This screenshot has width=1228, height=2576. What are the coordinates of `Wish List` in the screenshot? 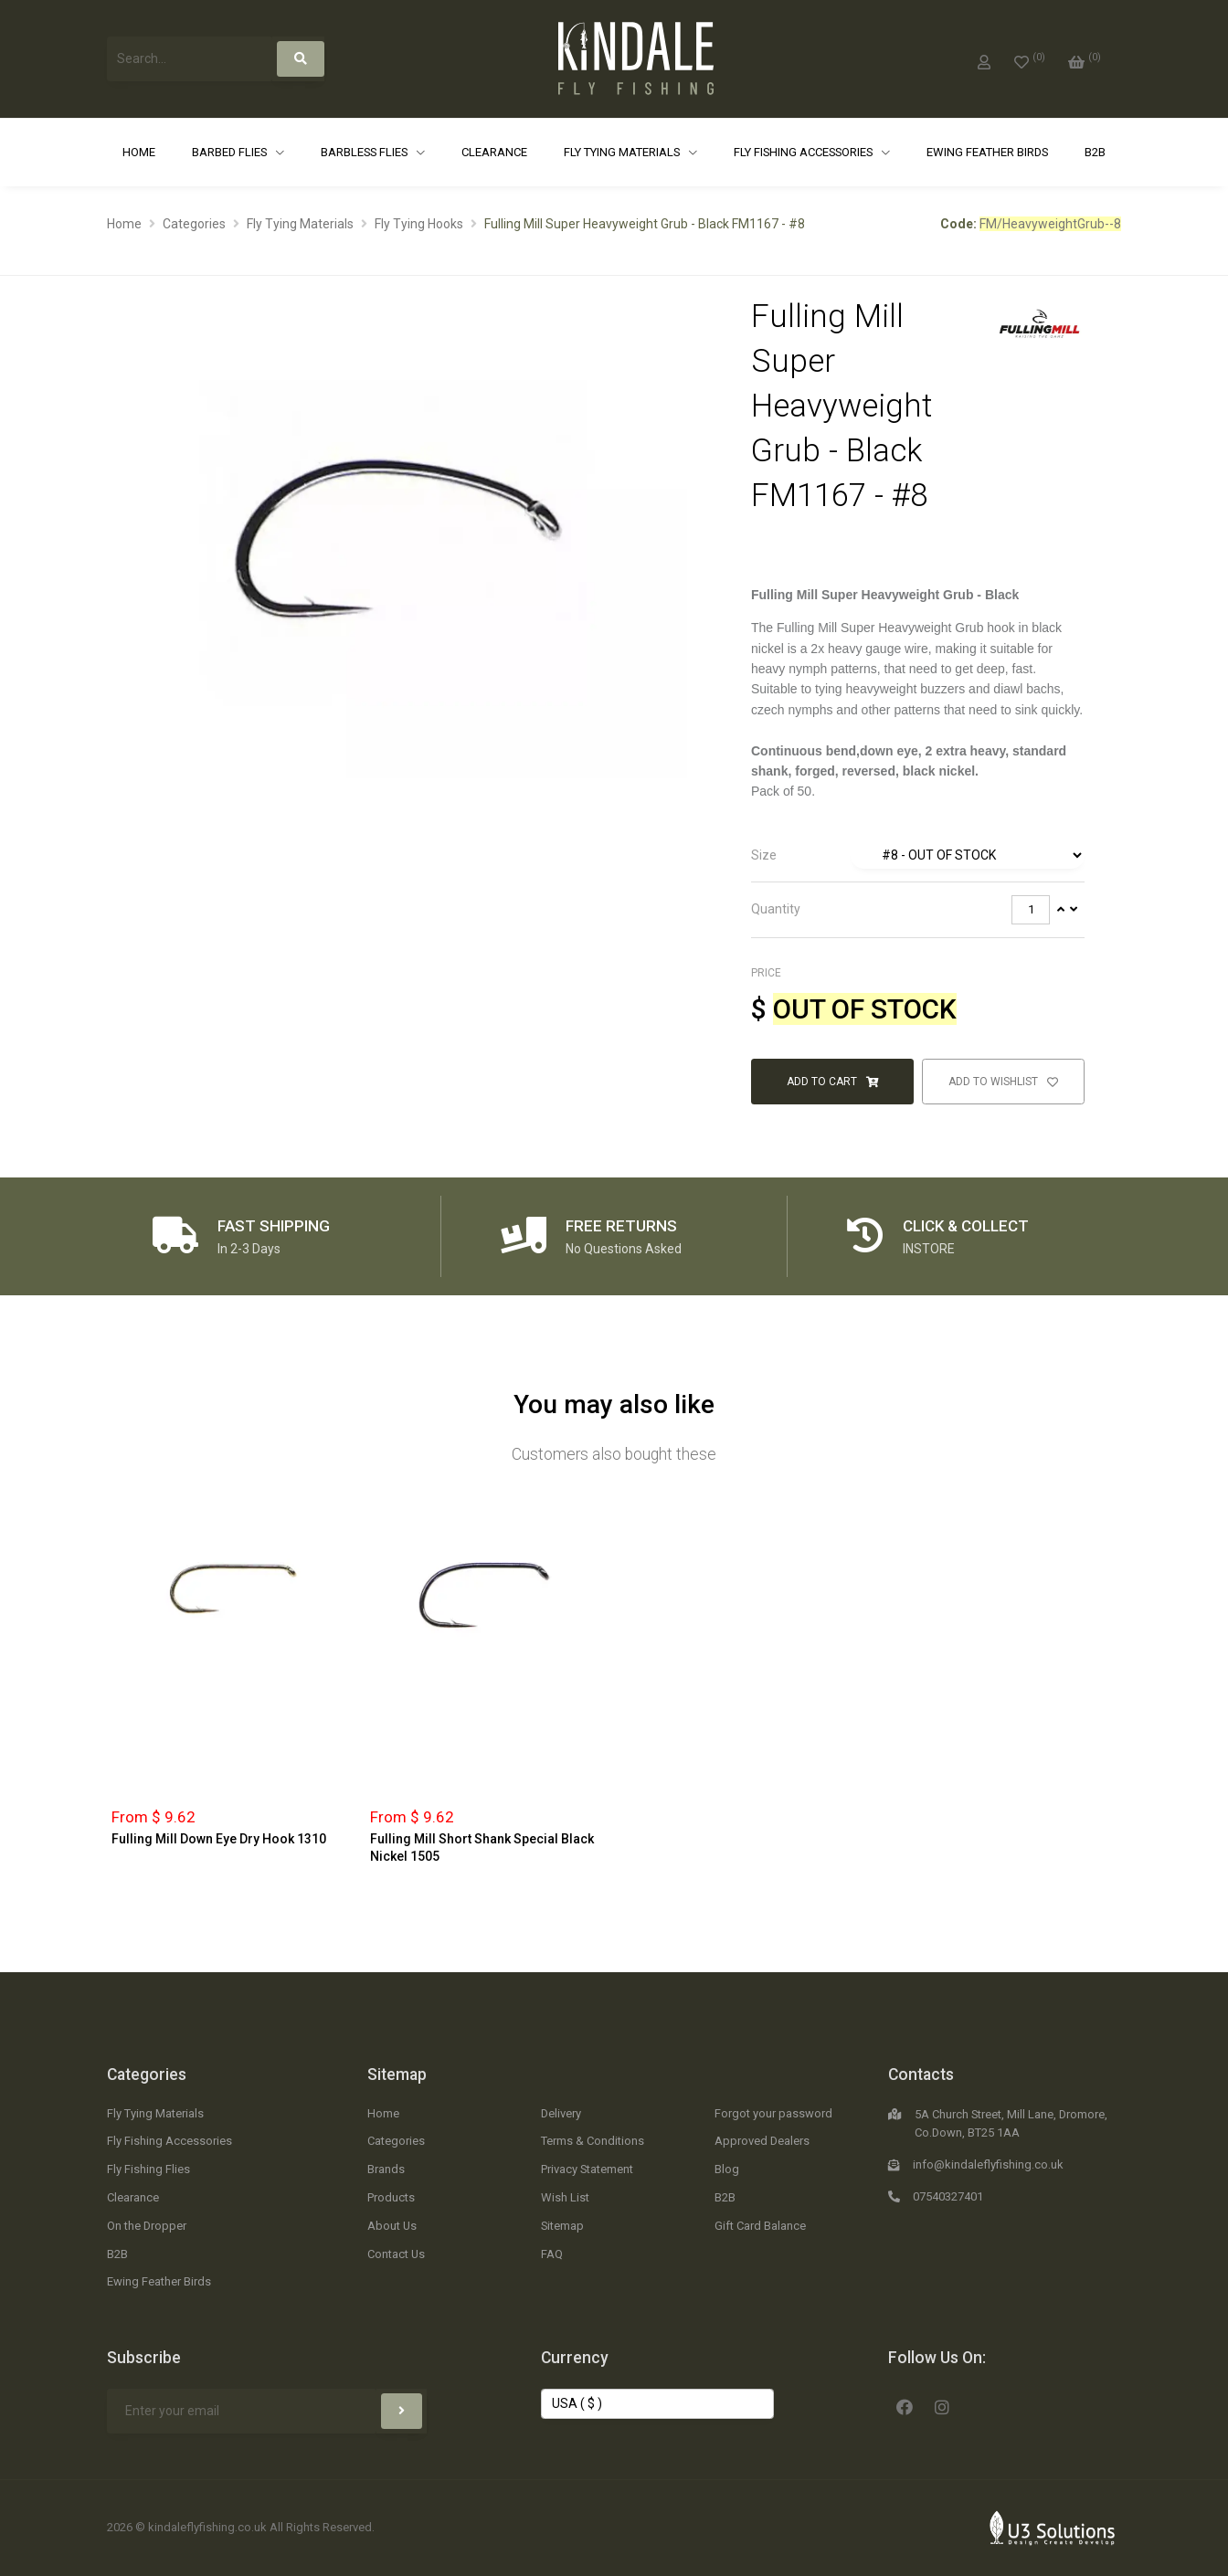 It's located at (565, 2197).